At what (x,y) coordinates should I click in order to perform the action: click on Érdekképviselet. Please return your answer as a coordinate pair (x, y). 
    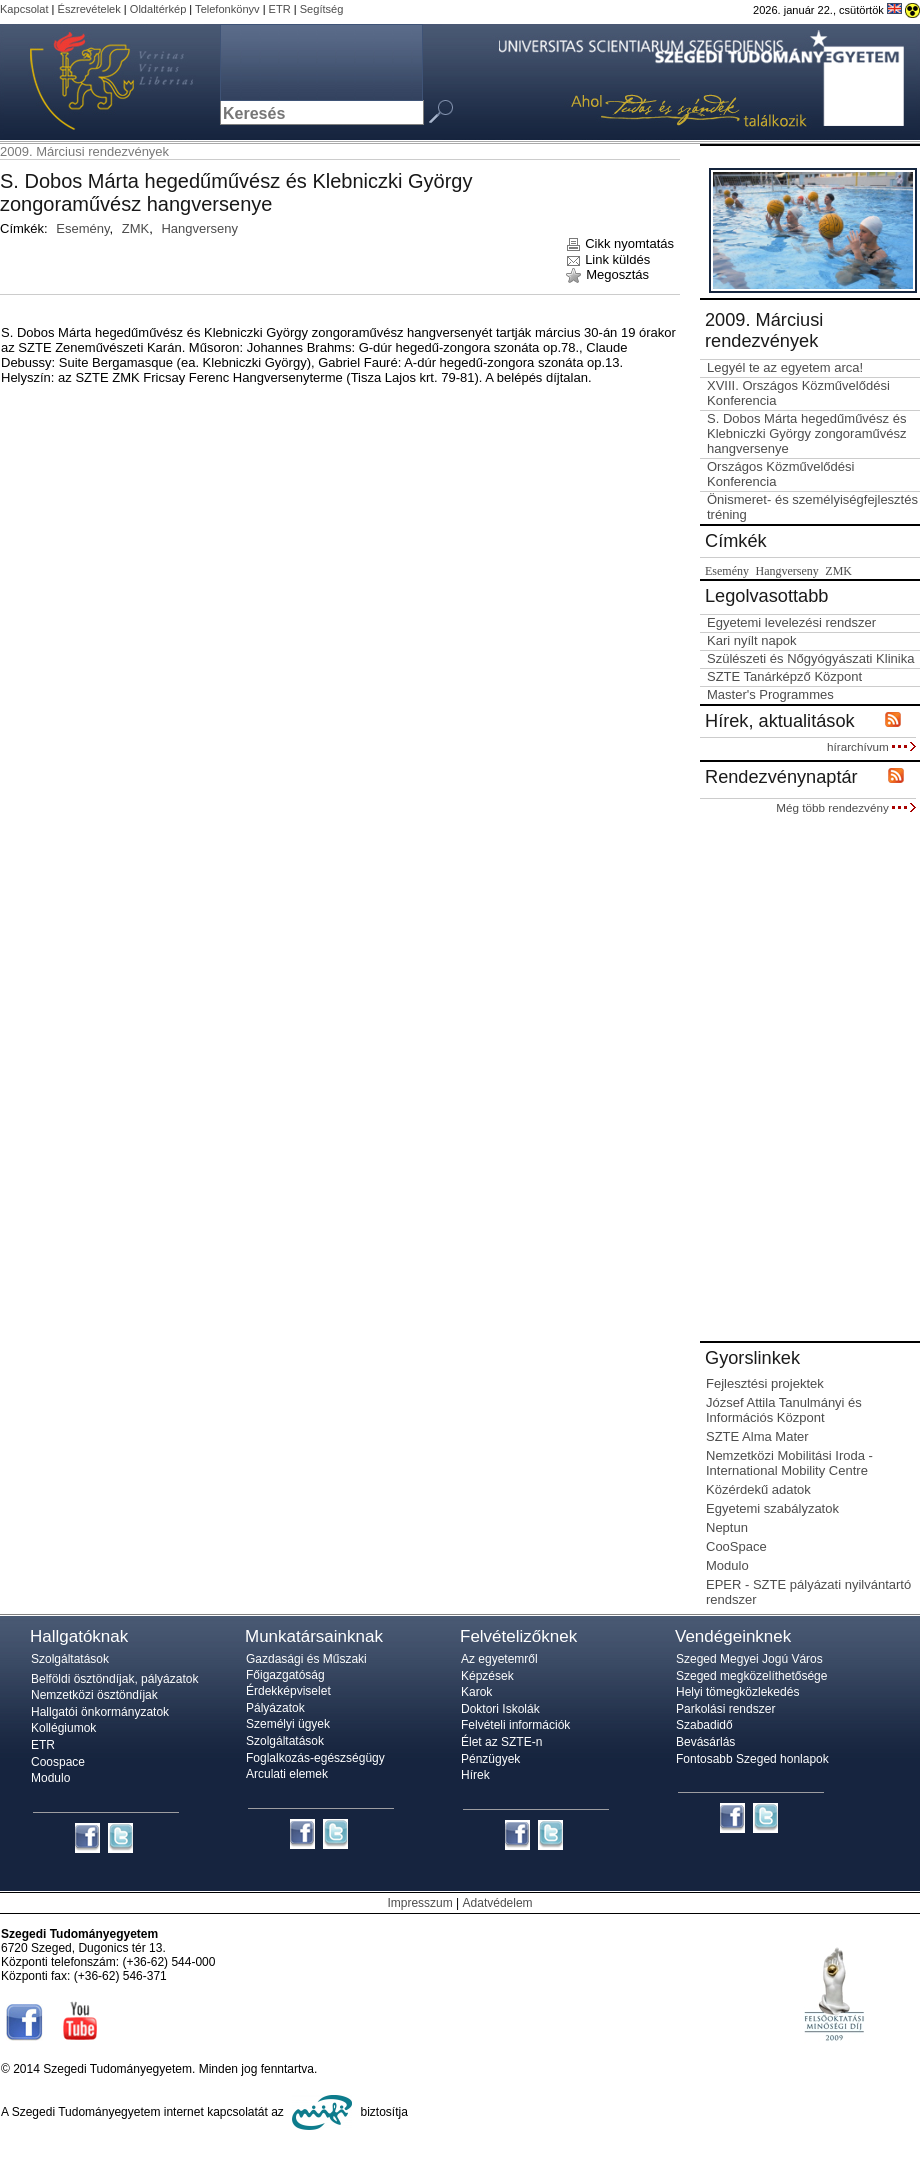
    Looking at the image, I should click on (288, 1691).